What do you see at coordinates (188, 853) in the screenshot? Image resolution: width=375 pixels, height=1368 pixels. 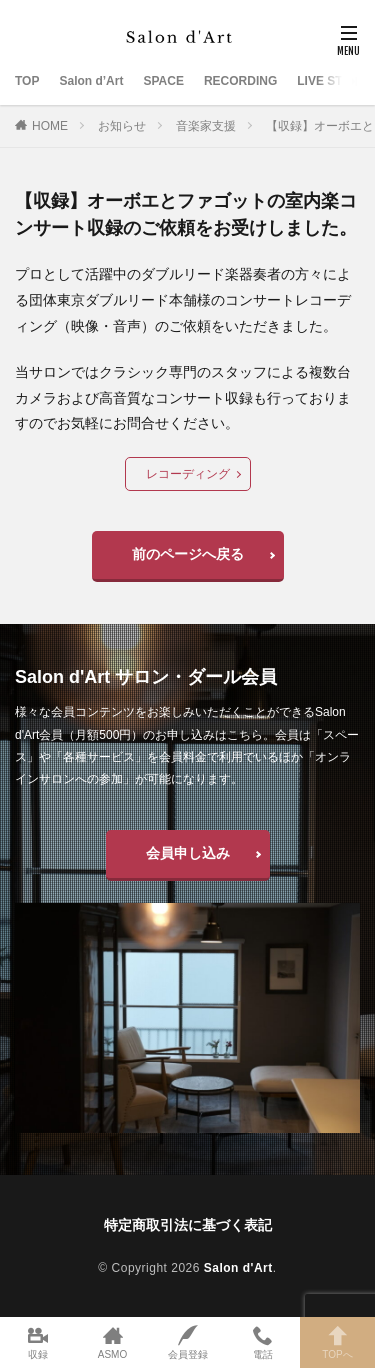 I see `会員申し込み` at bounding box center [188, 853].